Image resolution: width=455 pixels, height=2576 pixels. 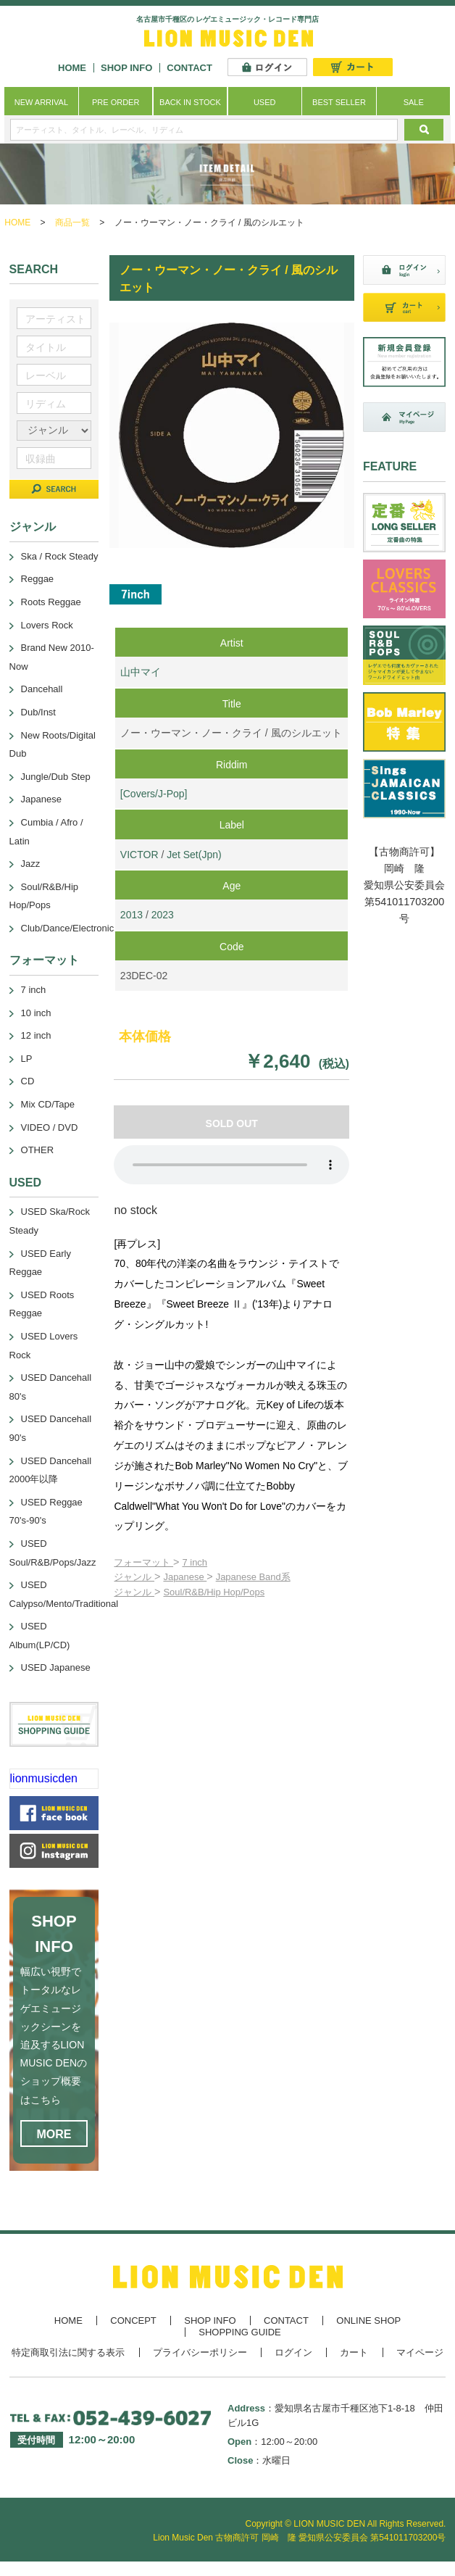 What do you see at coordinates (200, 2352) in the screenshot?
I see `プライバシーポリシー` at bounding box center [200, 2352].